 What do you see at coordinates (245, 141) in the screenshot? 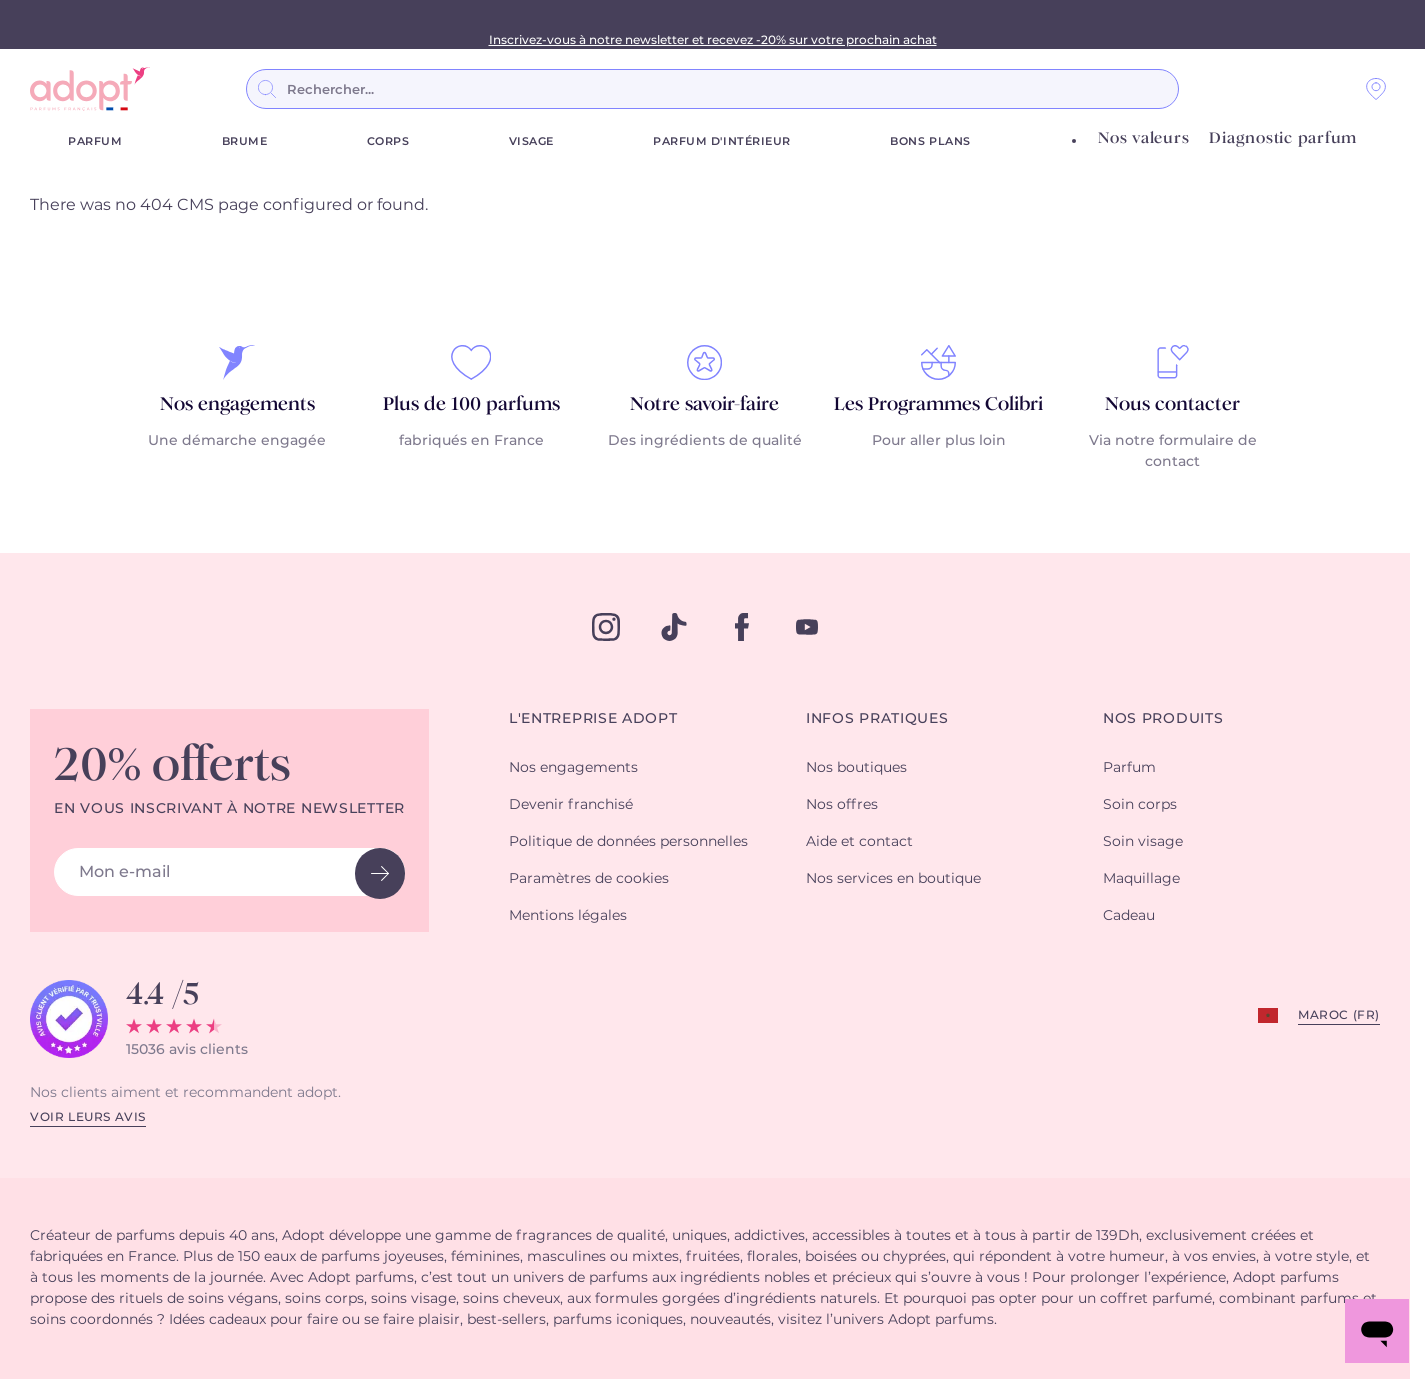
I see `Brume` at bounding box center [245, 141].